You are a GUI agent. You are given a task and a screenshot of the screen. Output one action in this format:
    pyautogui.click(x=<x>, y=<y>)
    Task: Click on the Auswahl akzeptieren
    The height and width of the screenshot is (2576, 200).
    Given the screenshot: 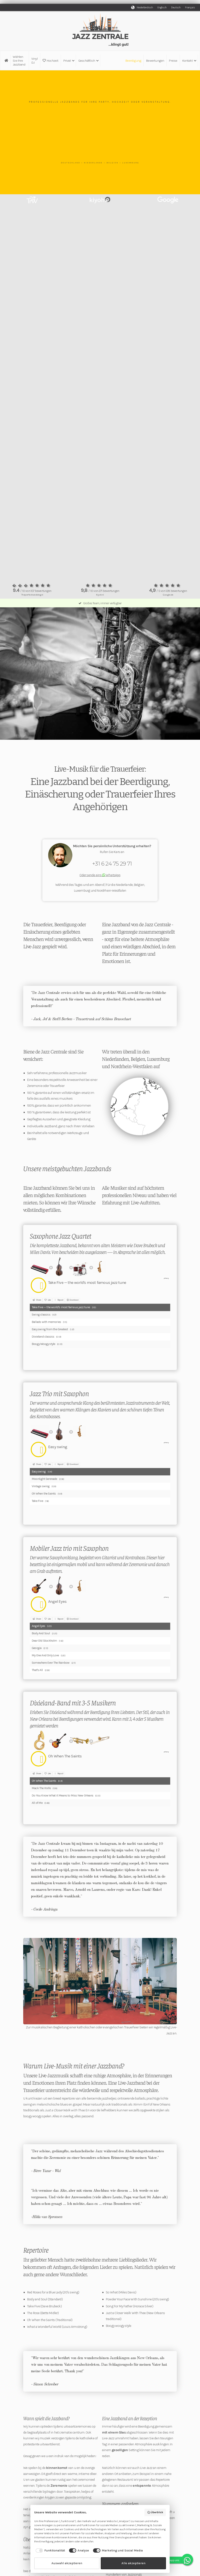 What is the action you would take?
    pyautogui.click(x=66, y=2563)
    